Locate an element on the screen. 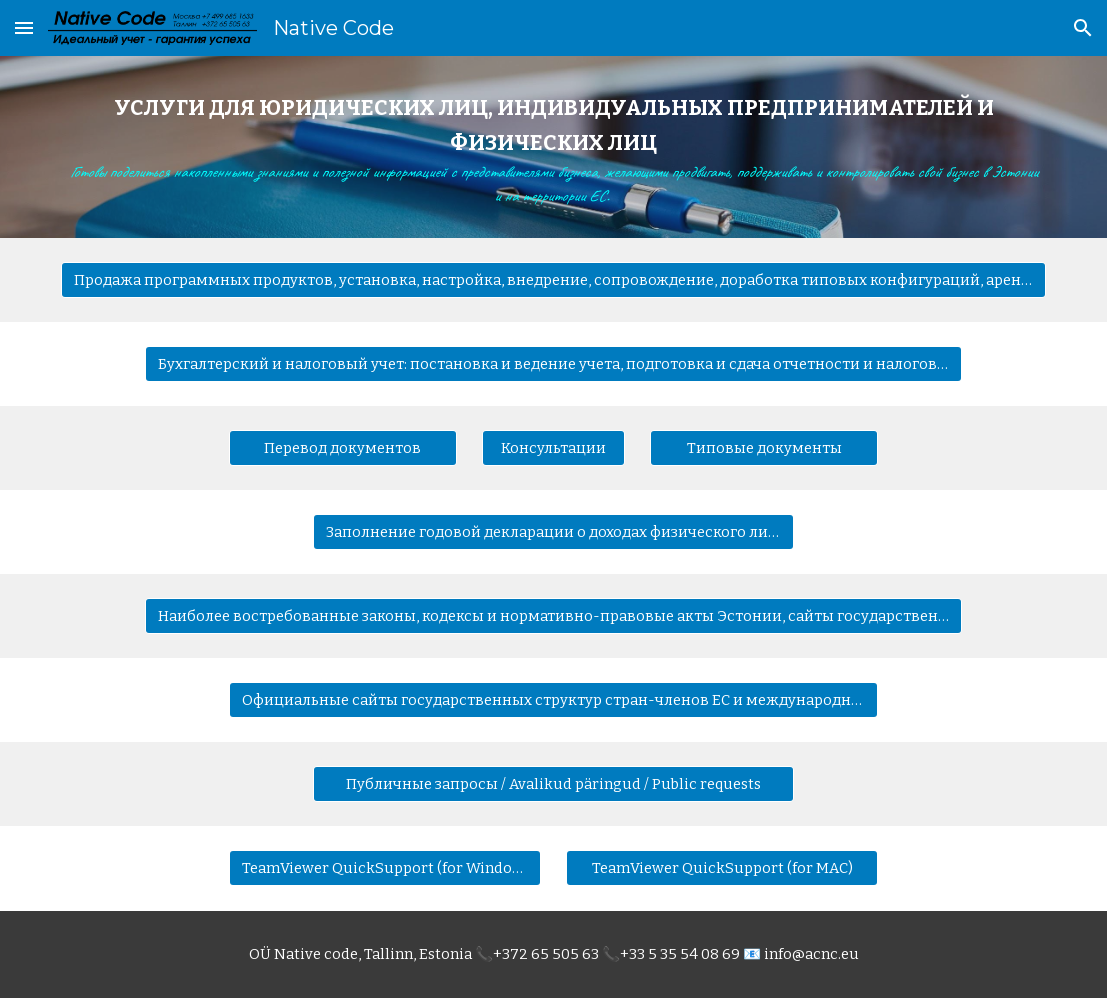  [Бухгалтерский и налоговый учет: постановка и ведение учета, подготовка и сдача отчетности и налоговых деклараций] is located at coordinates (553, 364).